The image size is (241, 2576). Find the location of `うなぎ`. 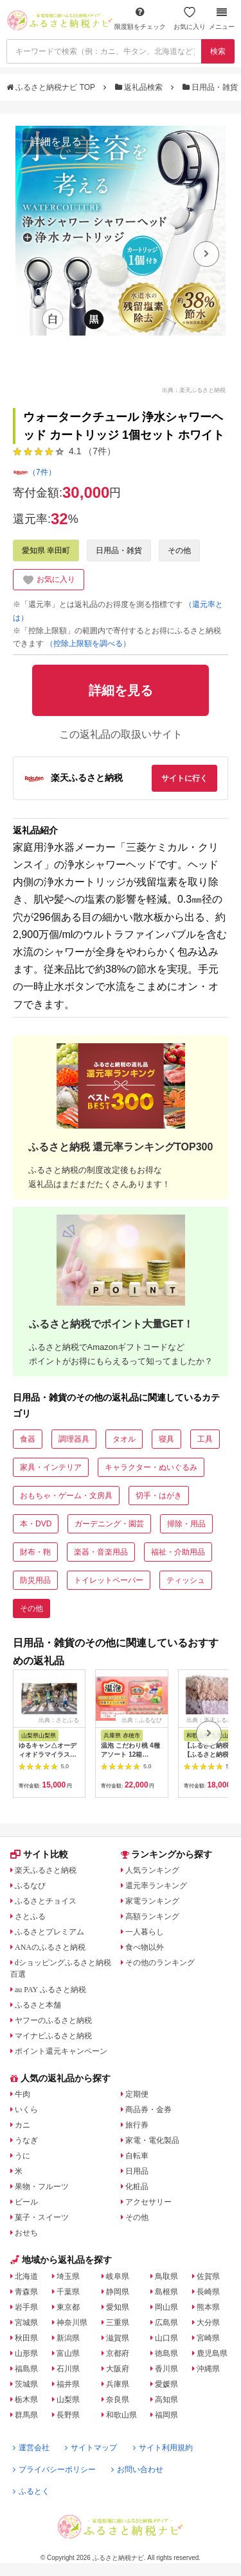

うなぎ is located at coordinates (26, 2140).